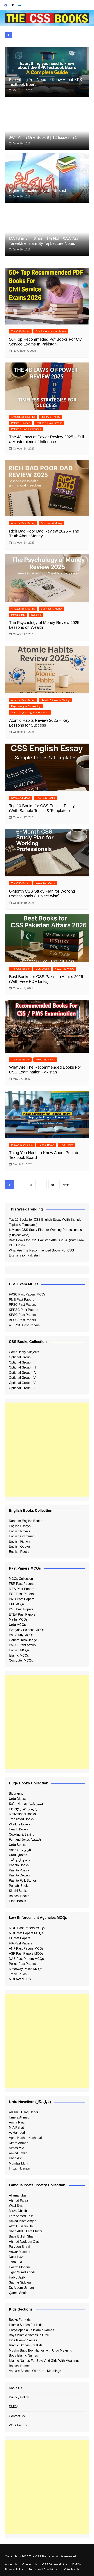 The width and height of the screenshot is (94, 2576). I want to click on Ahmed Nadeem Qasmi, so click(25, 2241).